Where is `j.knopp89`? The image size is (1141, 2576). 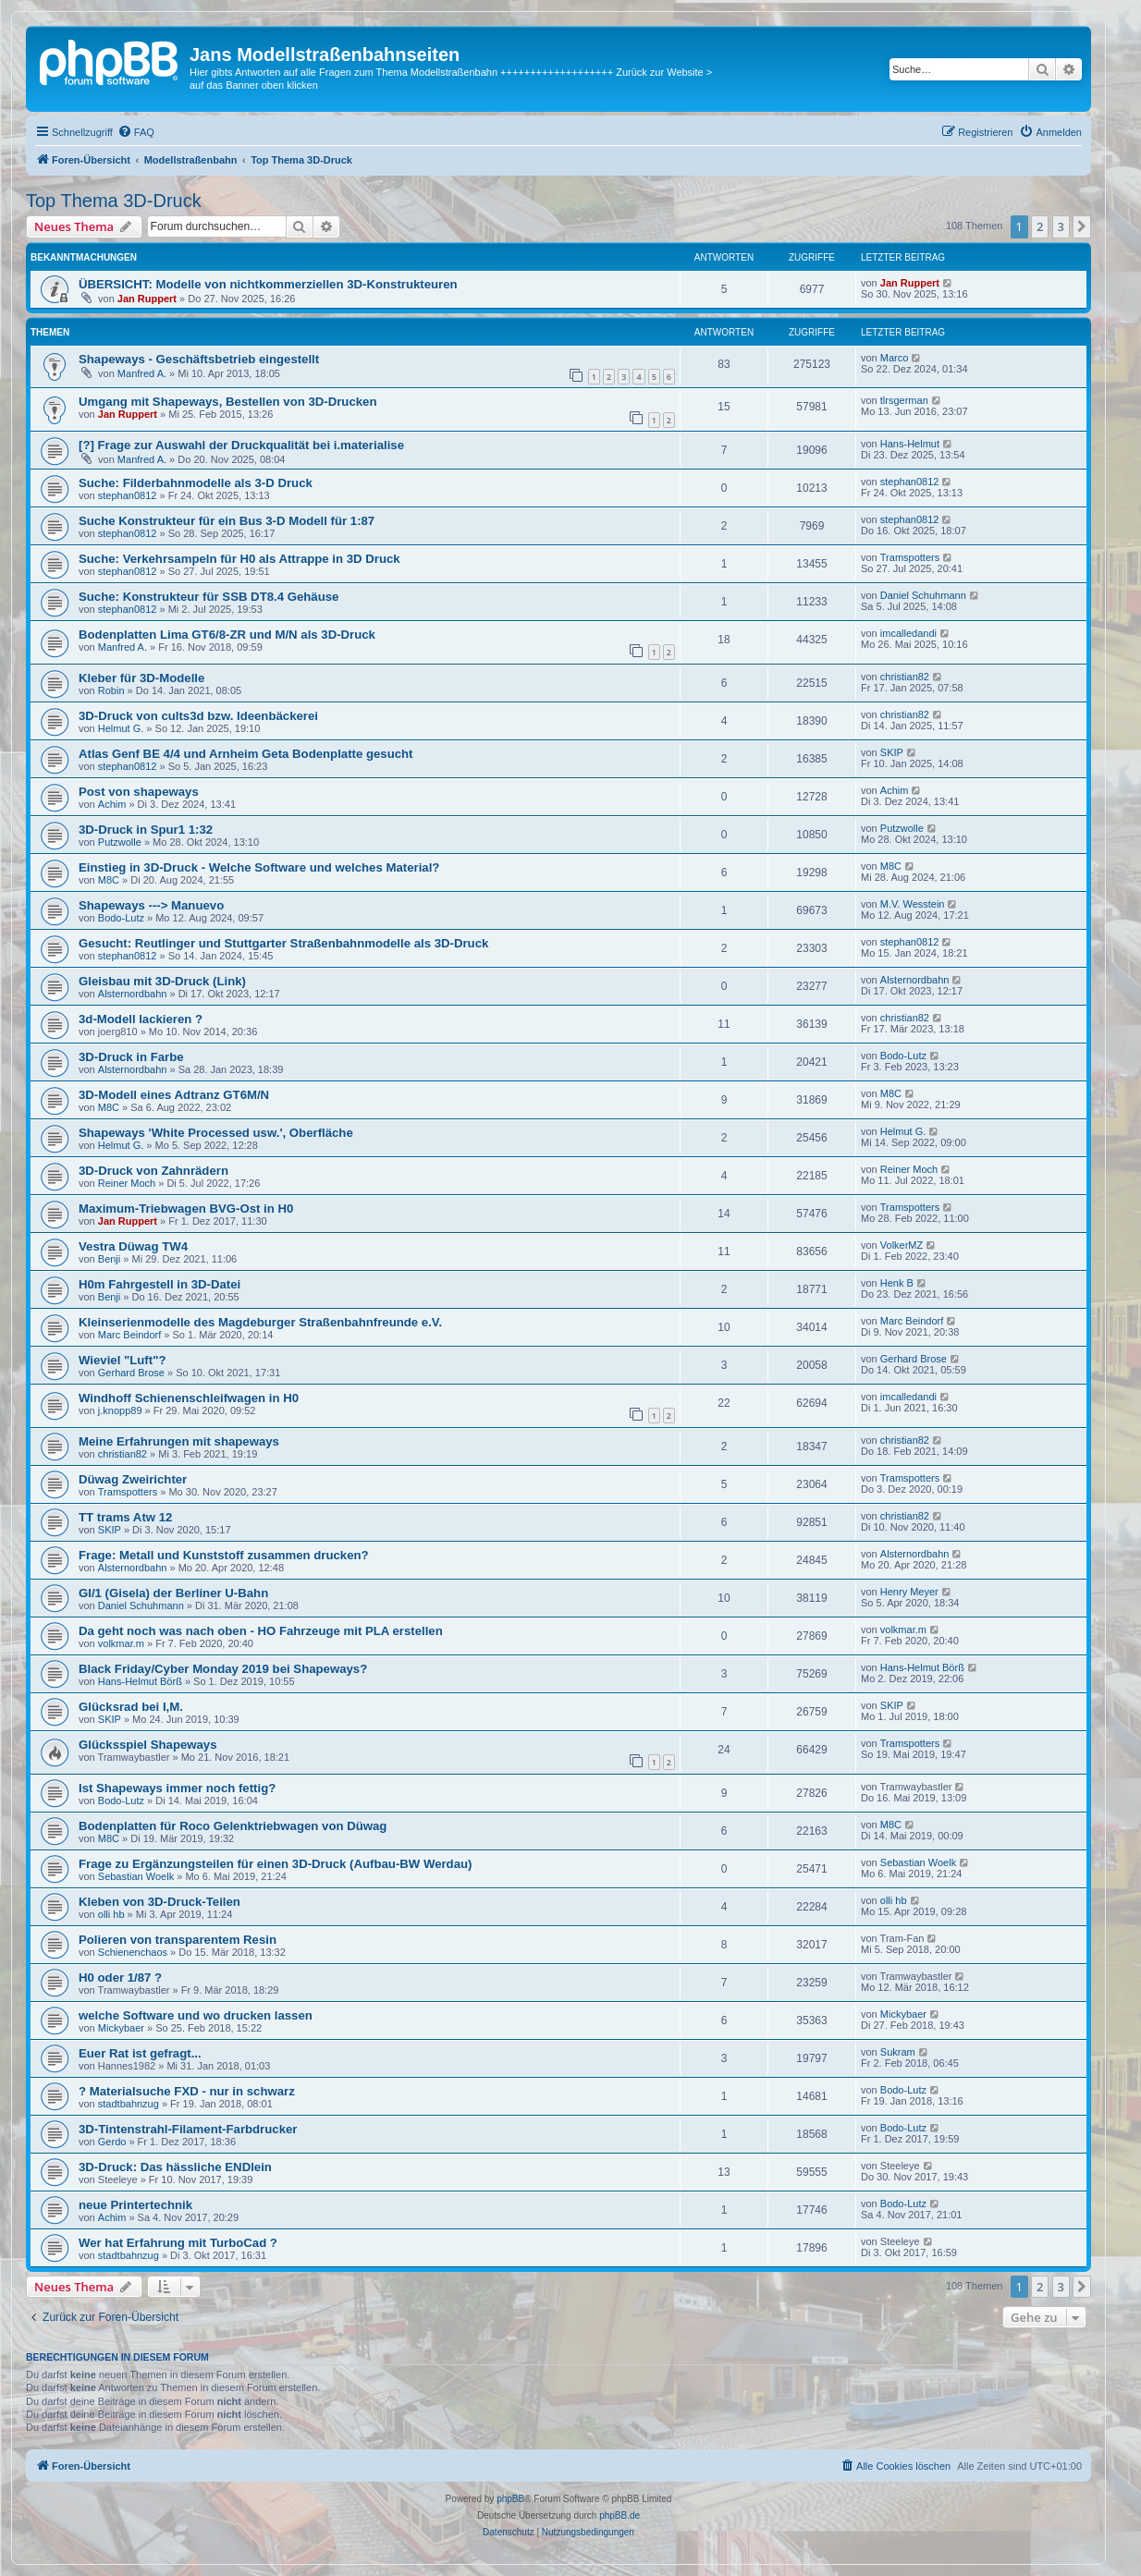 j.knopp89 is located at coordinates (120, 1410).